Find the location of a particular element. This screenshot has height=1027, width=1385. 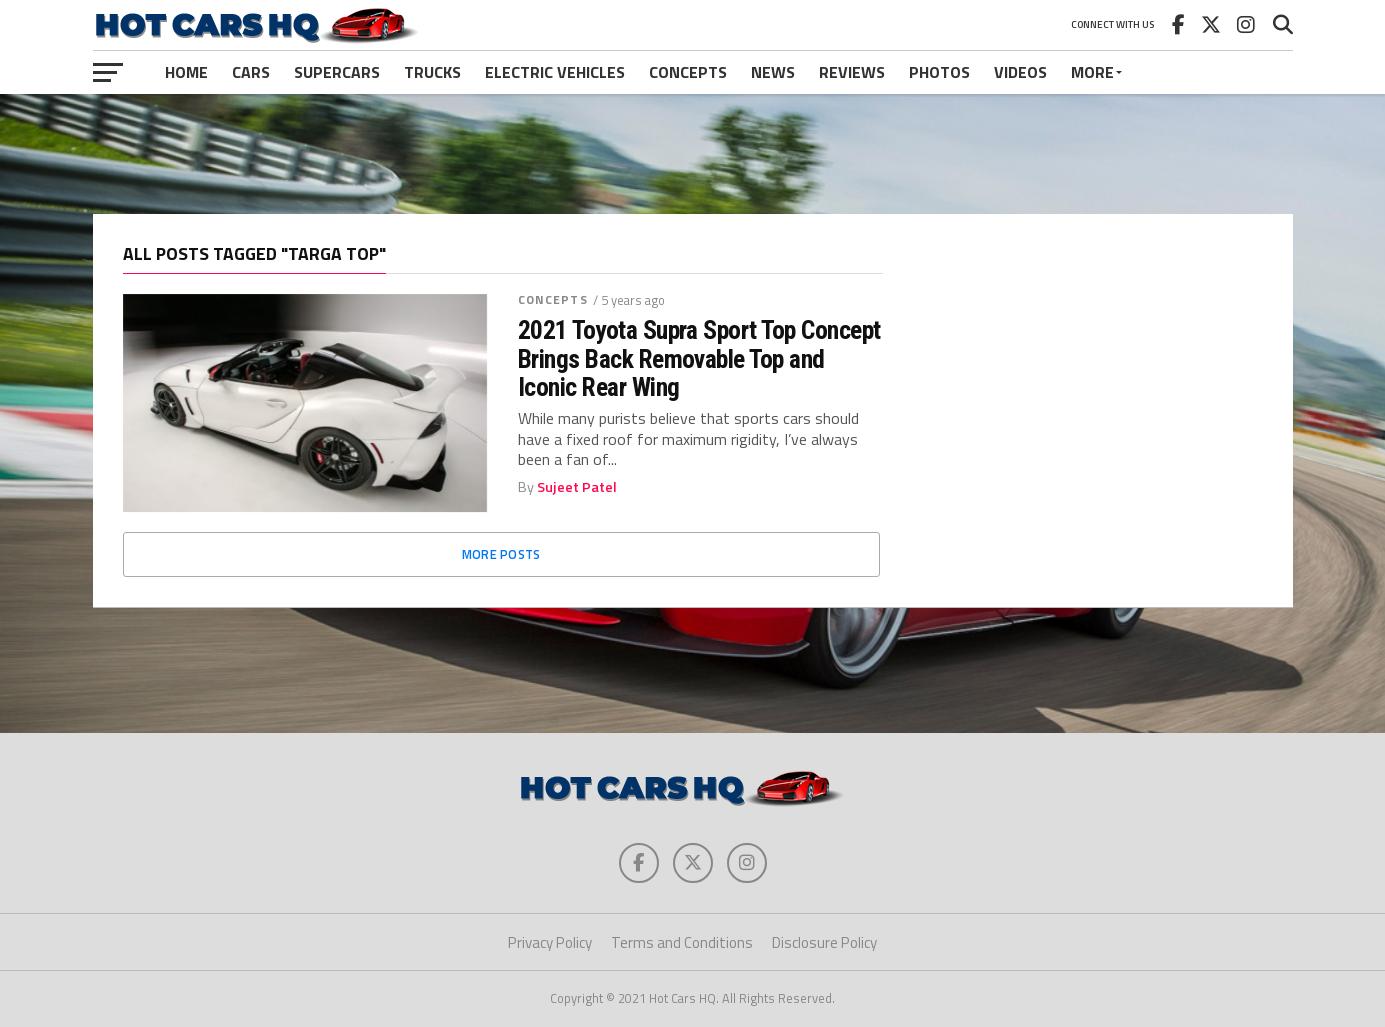

More Posts is located at coordinates (501, 554).